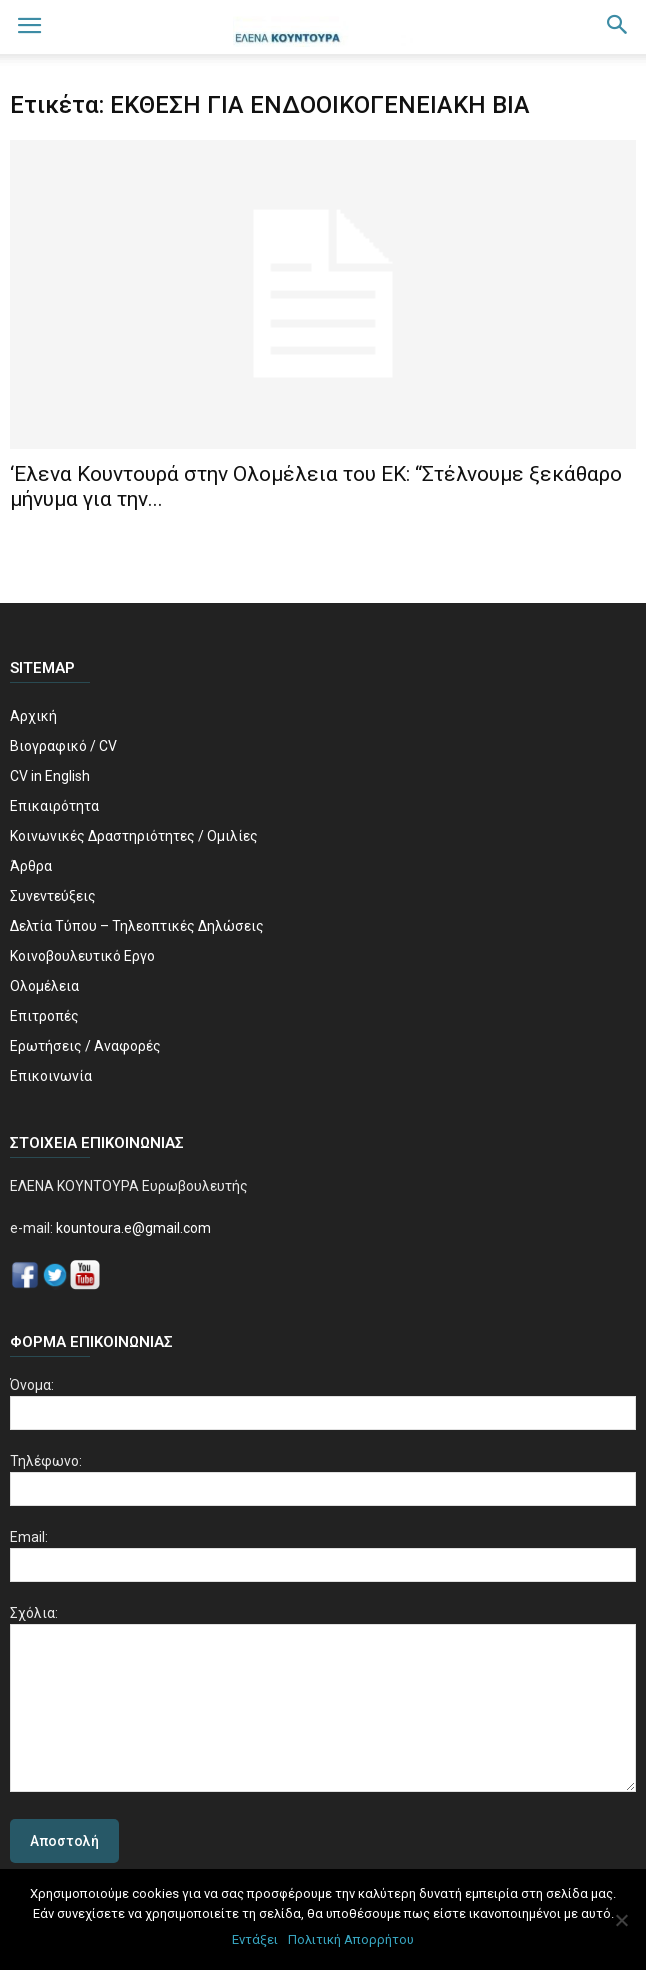 This screenshot has height=1970, width=646. I want to click on Δελτία Τύπου – Τηλεοπτικές Δηλώσεις, so click(137, 926).